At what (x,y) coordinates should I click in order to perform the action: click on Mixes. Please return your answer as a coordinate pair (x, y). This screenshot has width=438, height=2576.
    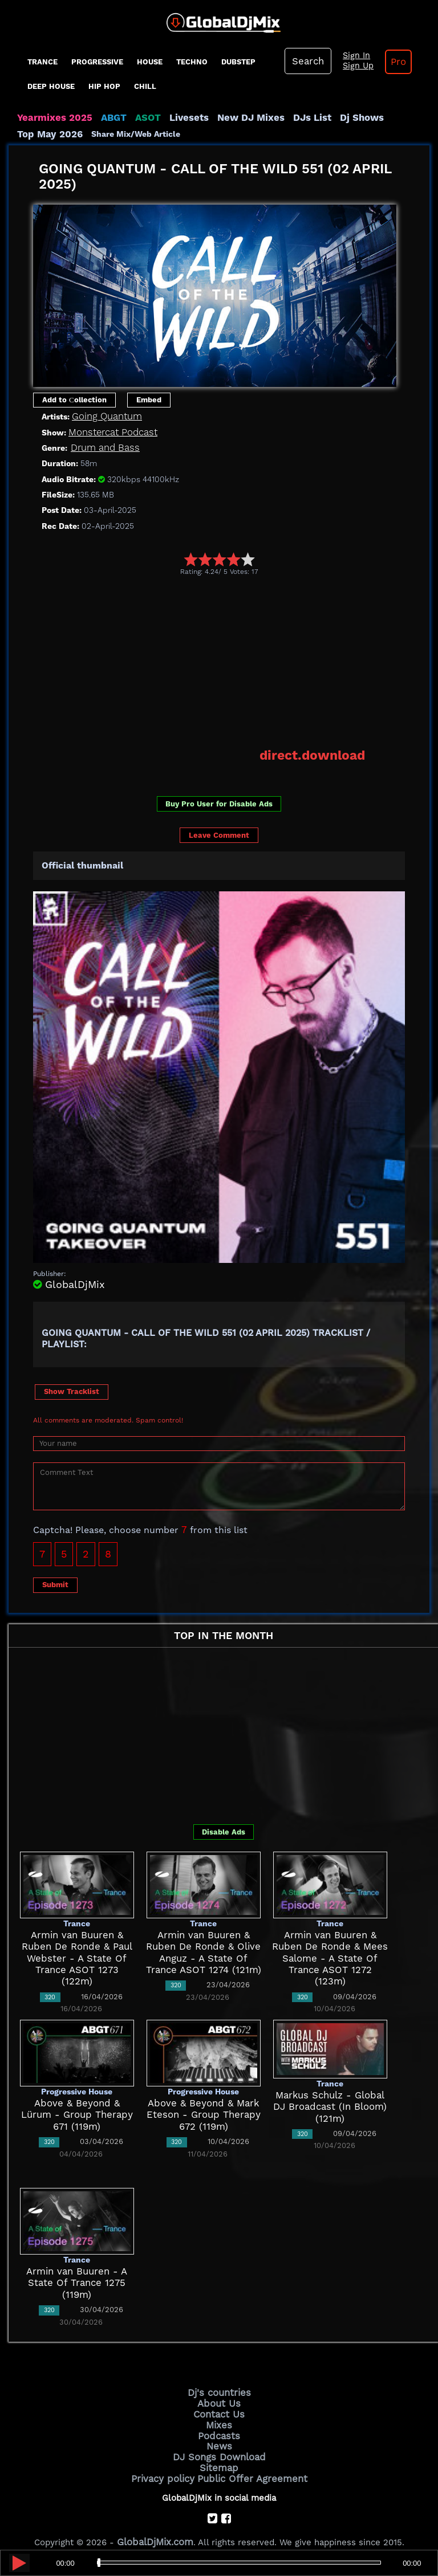
    Looking at the image, I should click on (219, 2417).